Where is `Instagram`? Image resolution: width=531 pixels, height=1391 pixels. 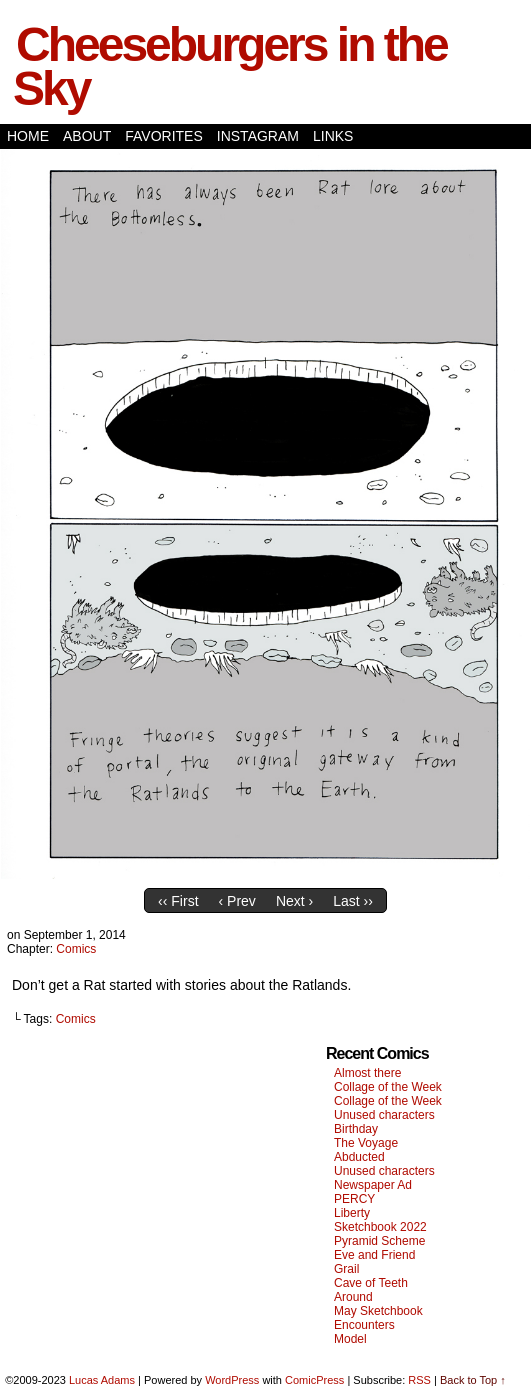 Instagram is located at coordinates (258, 136).